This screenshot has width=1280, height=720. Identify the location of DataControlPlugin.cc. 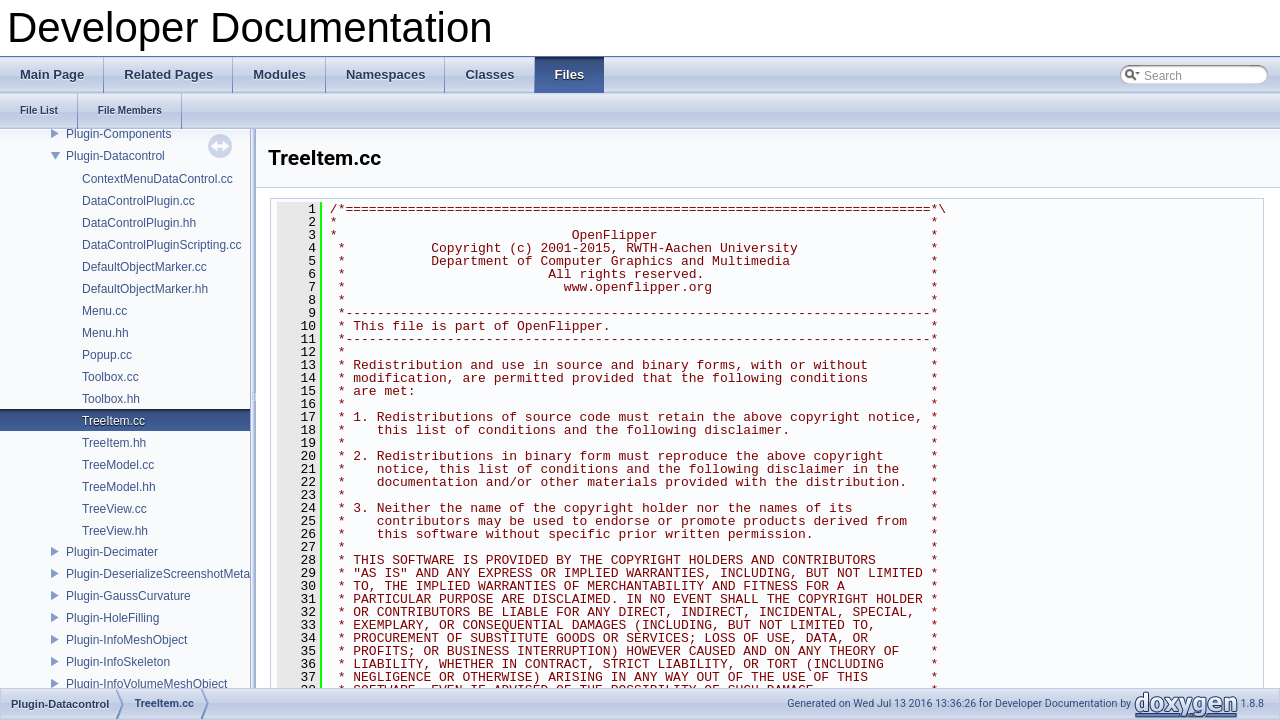
(138, 201).